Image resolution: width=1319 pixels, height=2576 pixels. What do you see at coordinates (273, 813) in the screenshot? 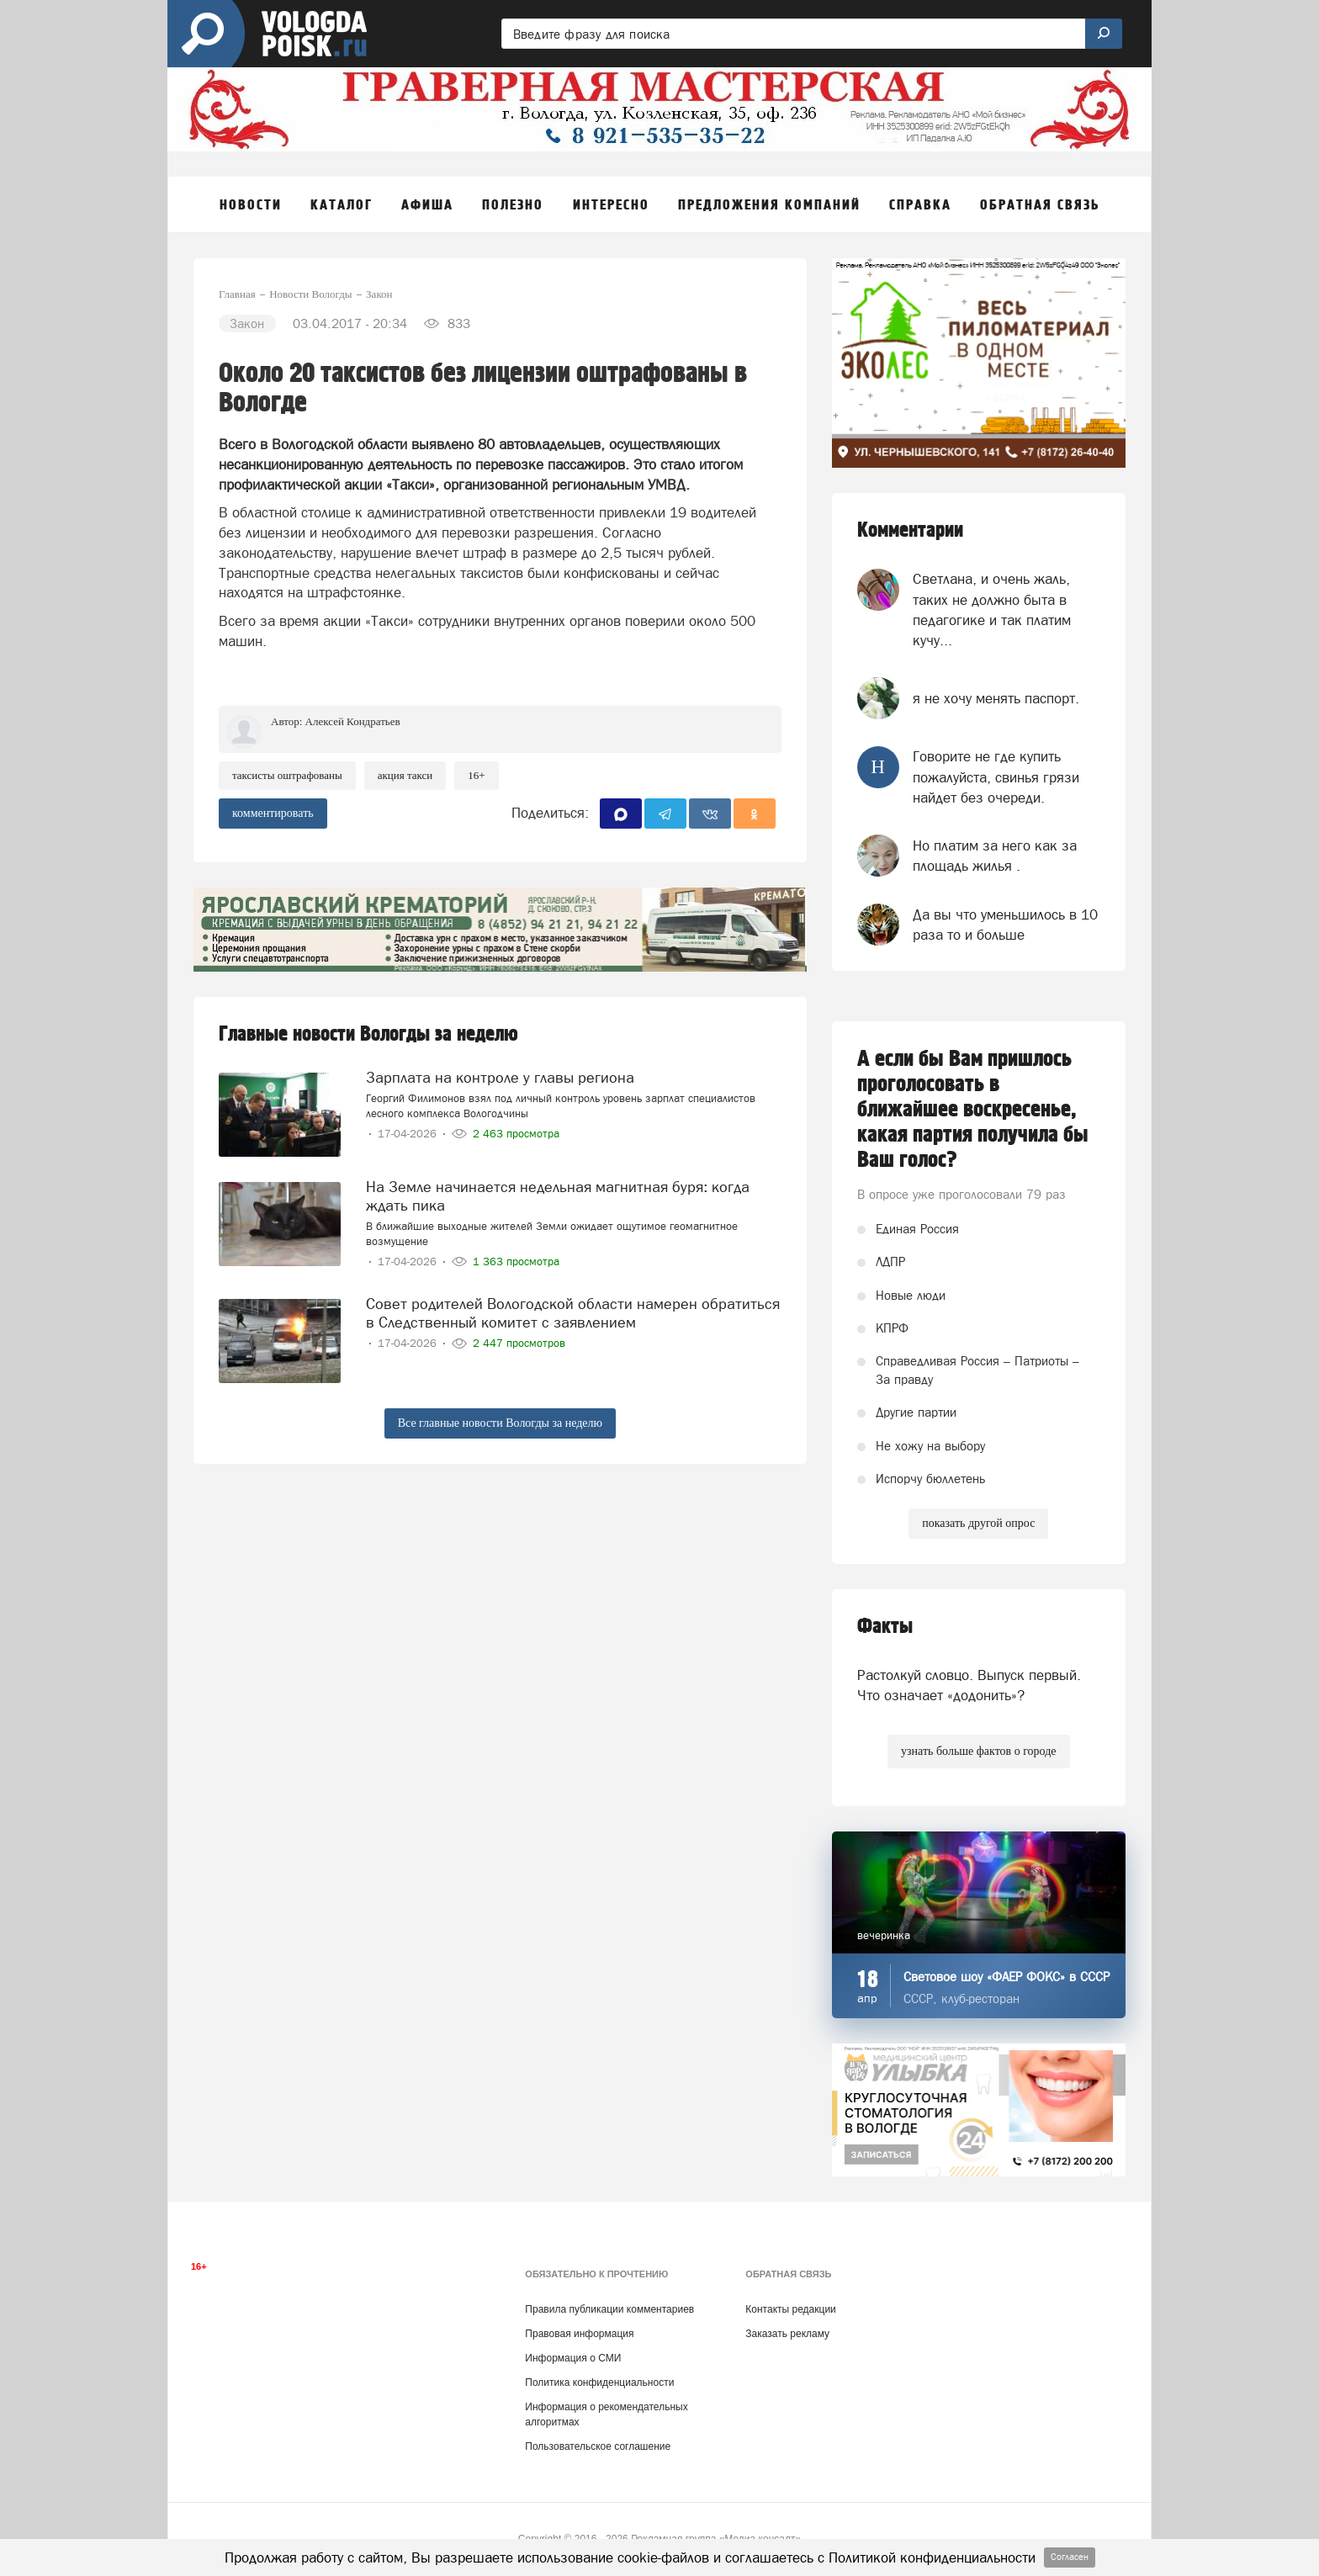
I see `комментировать` at bounding box center [273, 813].